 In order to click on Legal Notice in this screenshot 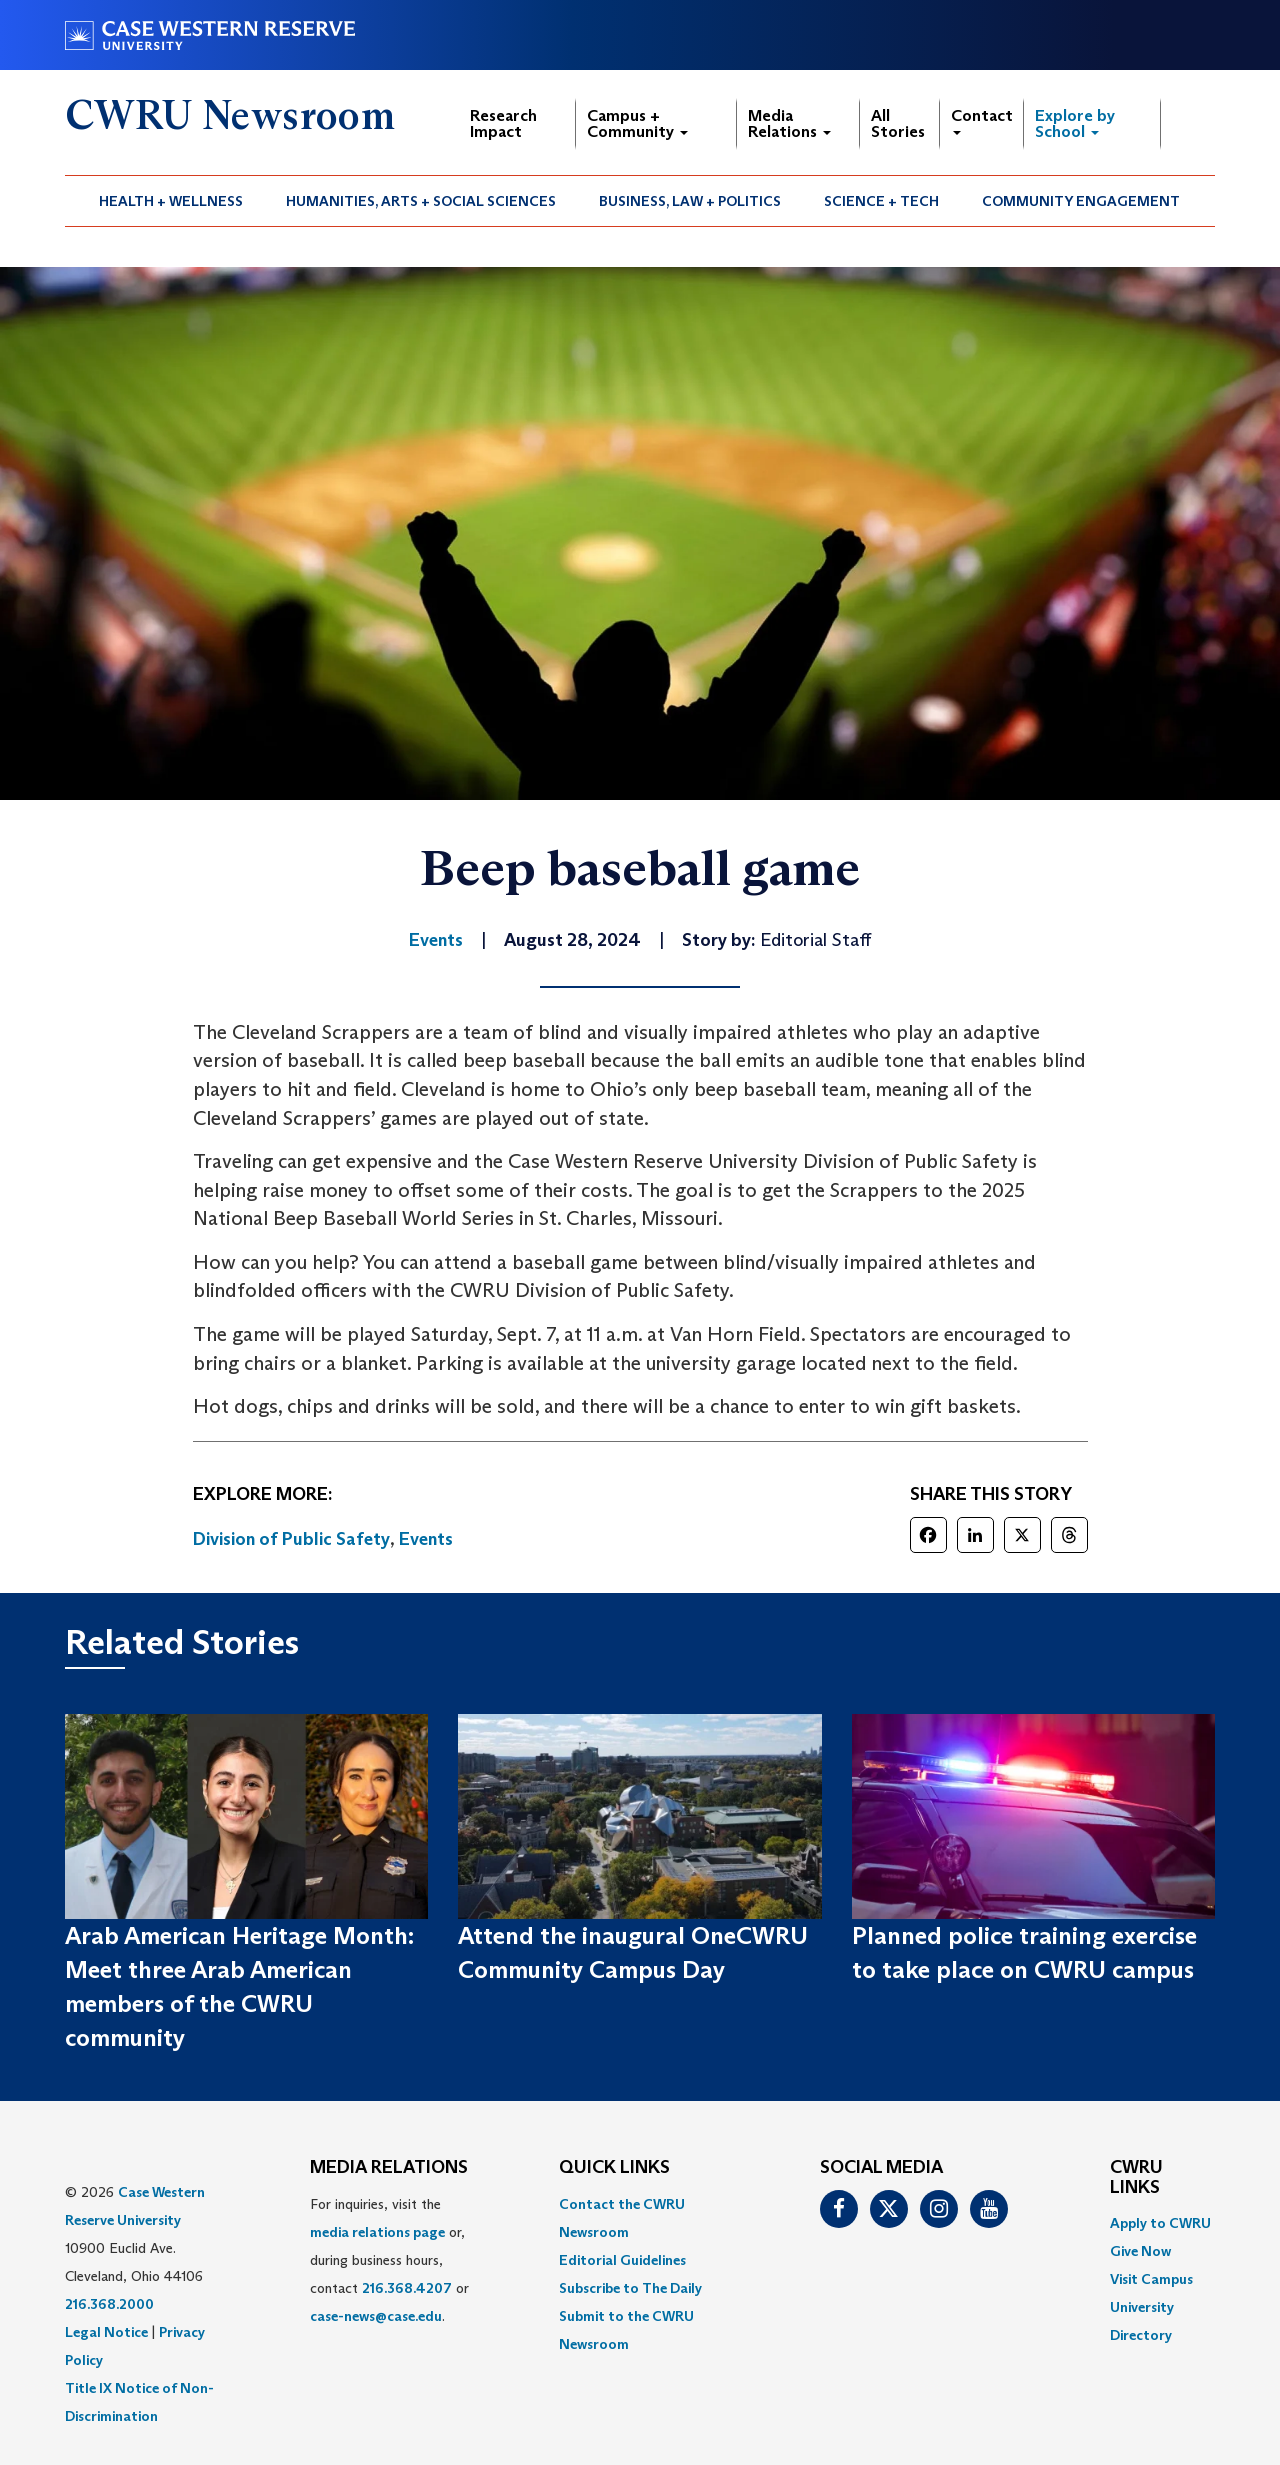, I will do `click(106, 2332)`.